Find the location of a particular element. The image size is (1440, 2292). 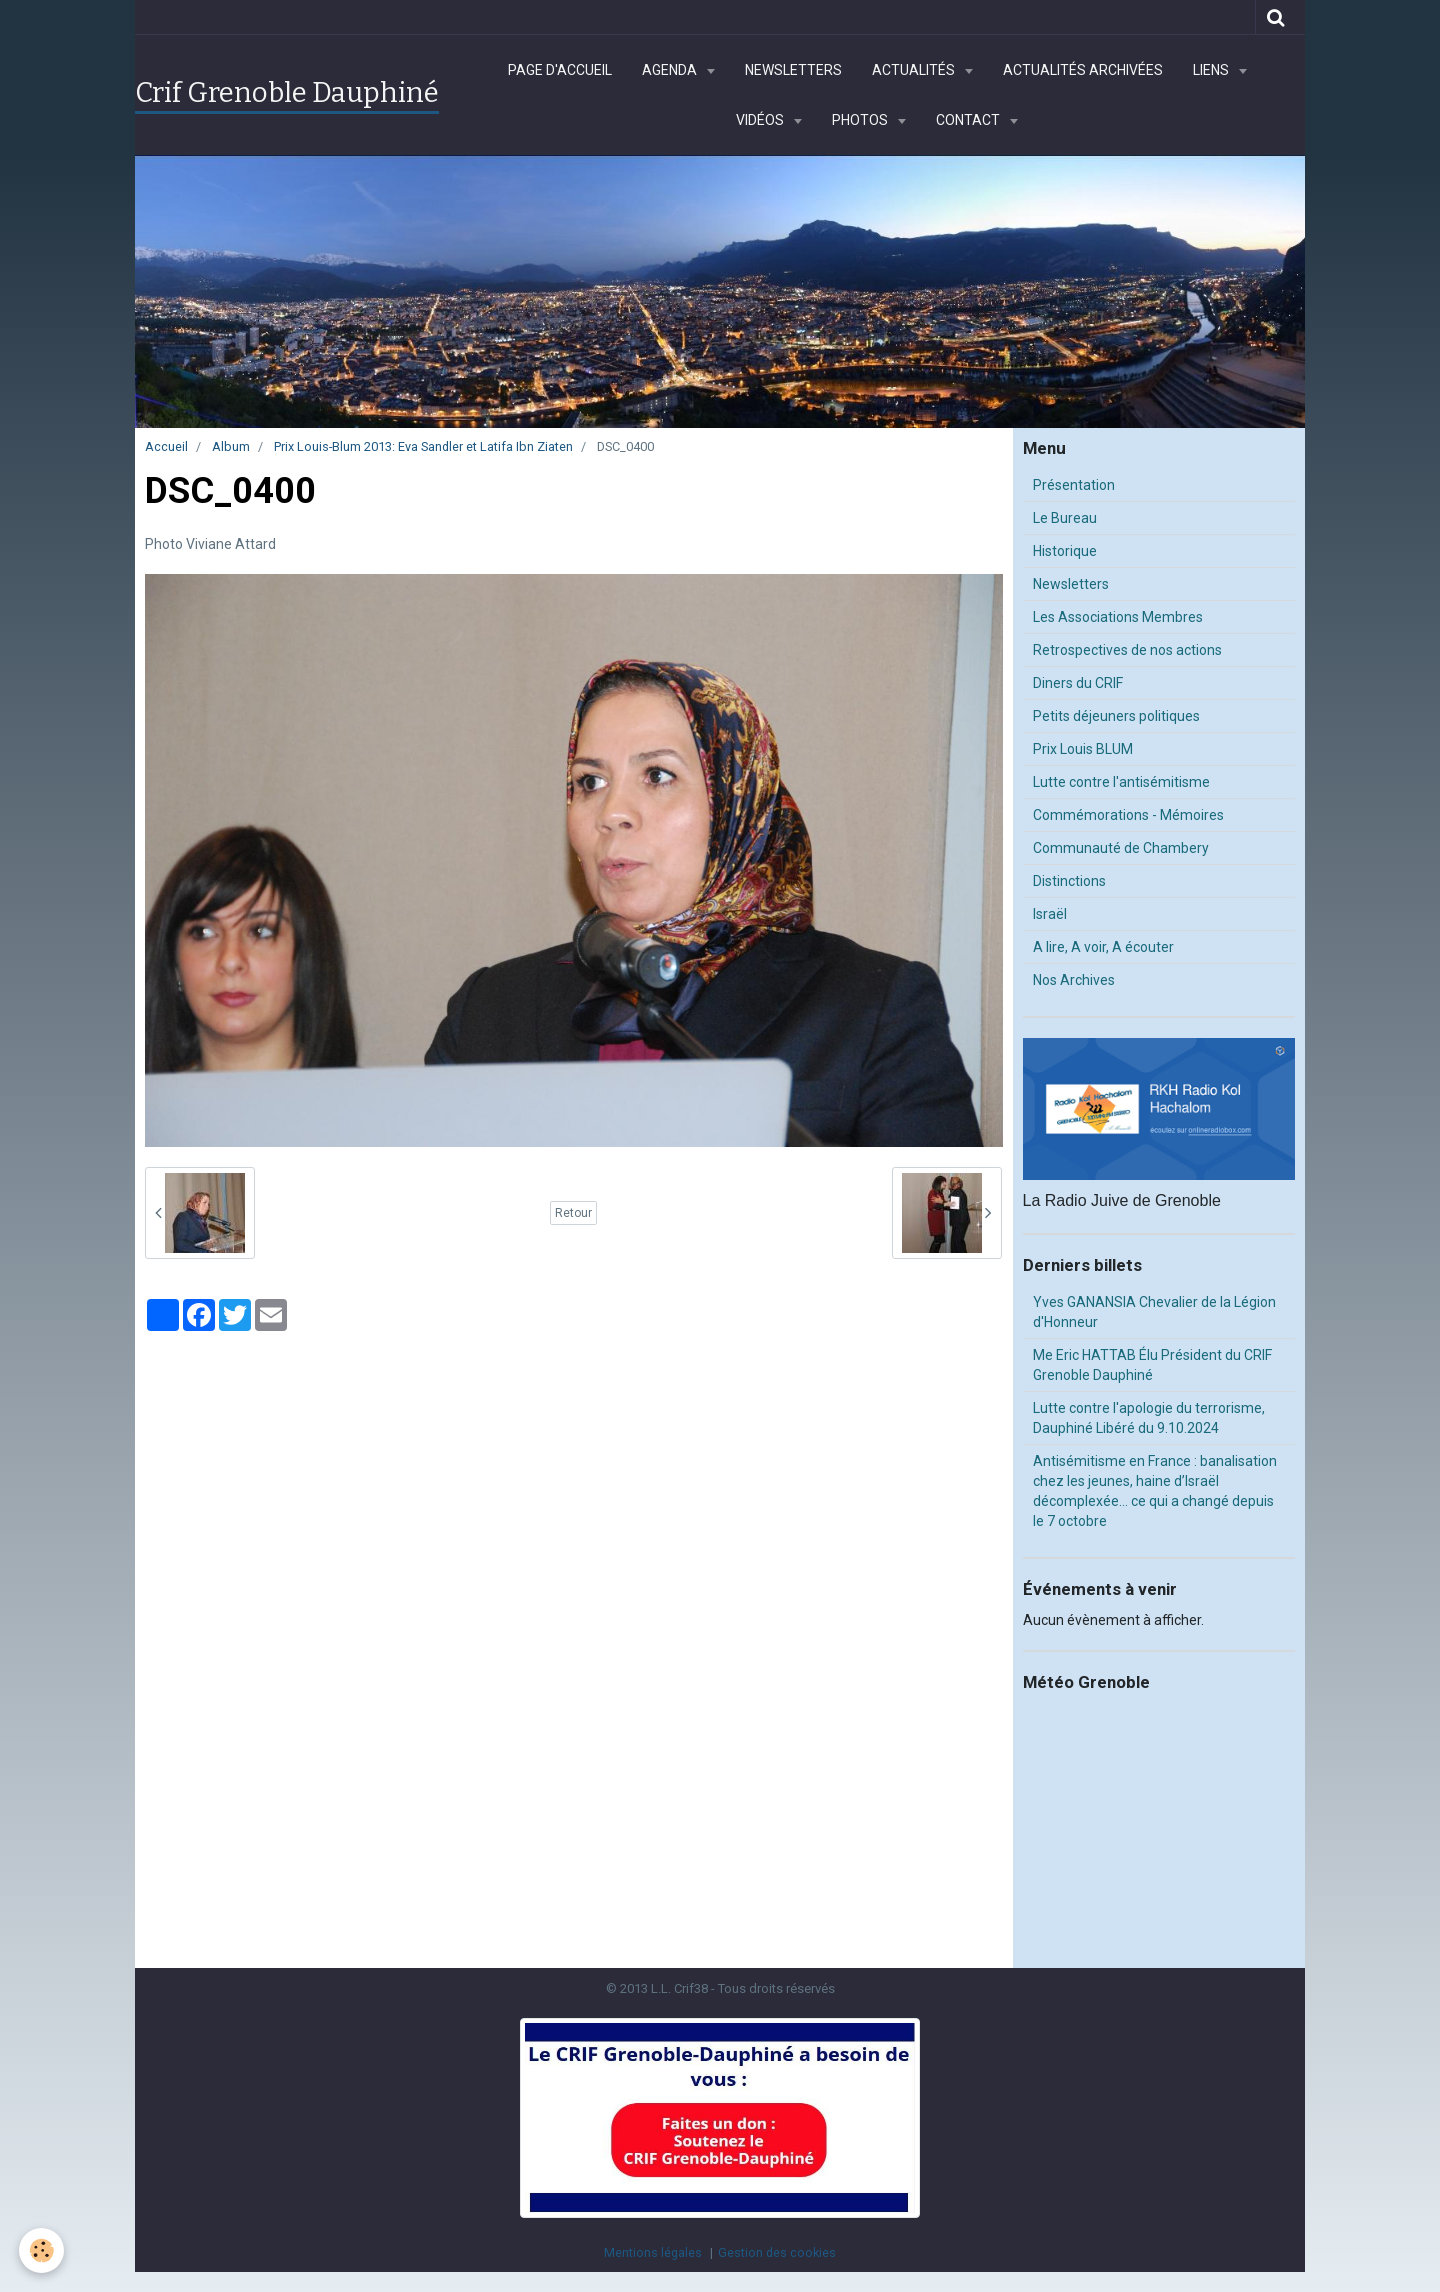

Israël is located at coordinates (1050, 914).